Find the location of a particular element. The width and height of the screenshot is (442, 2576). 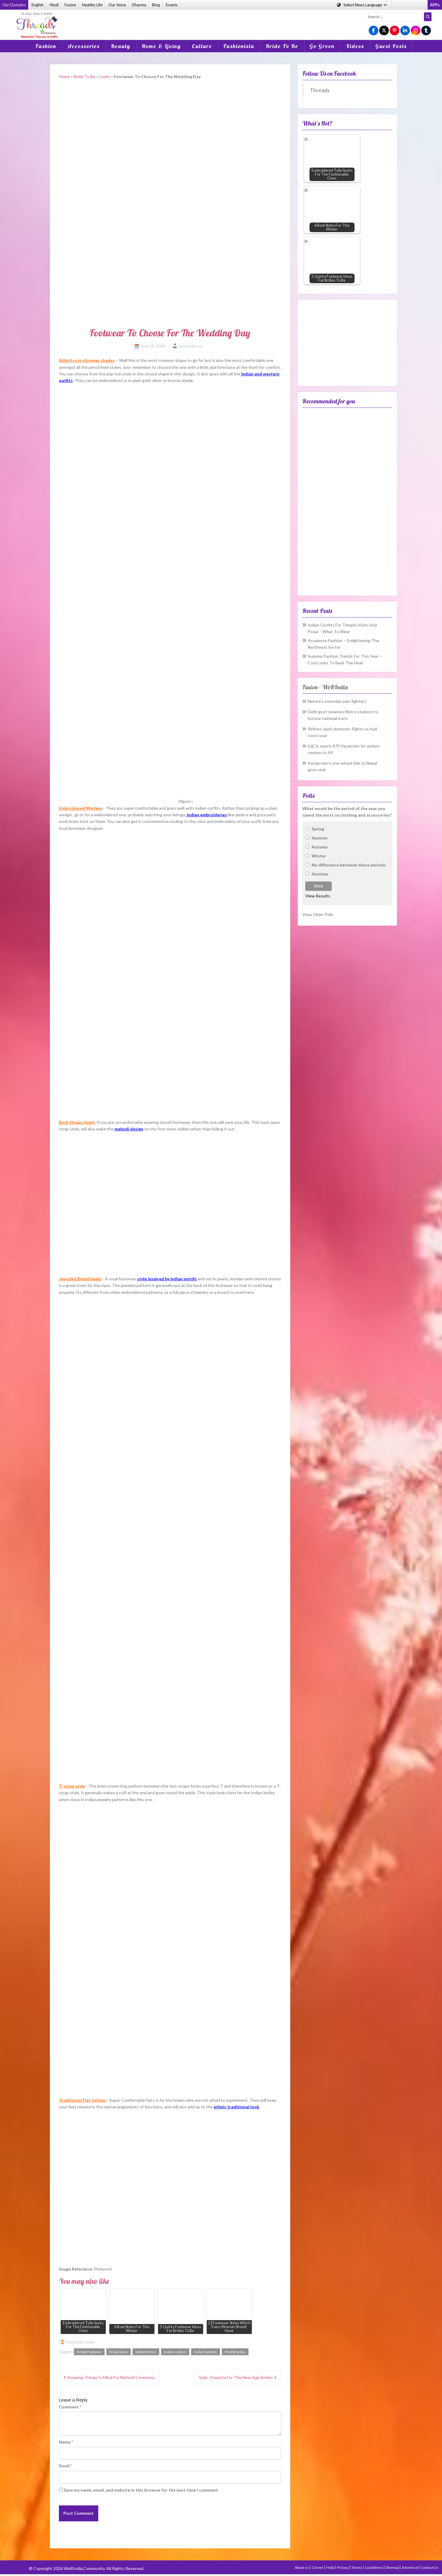

Looks is located at coordinates (104, 76).